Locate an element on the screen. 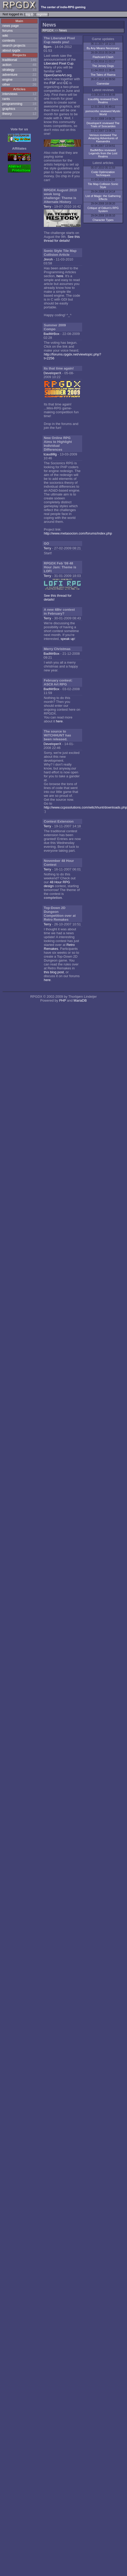 Image resolution: width=127 pixels, height=2576 pixels. rants is located at coordinates (6, 99).